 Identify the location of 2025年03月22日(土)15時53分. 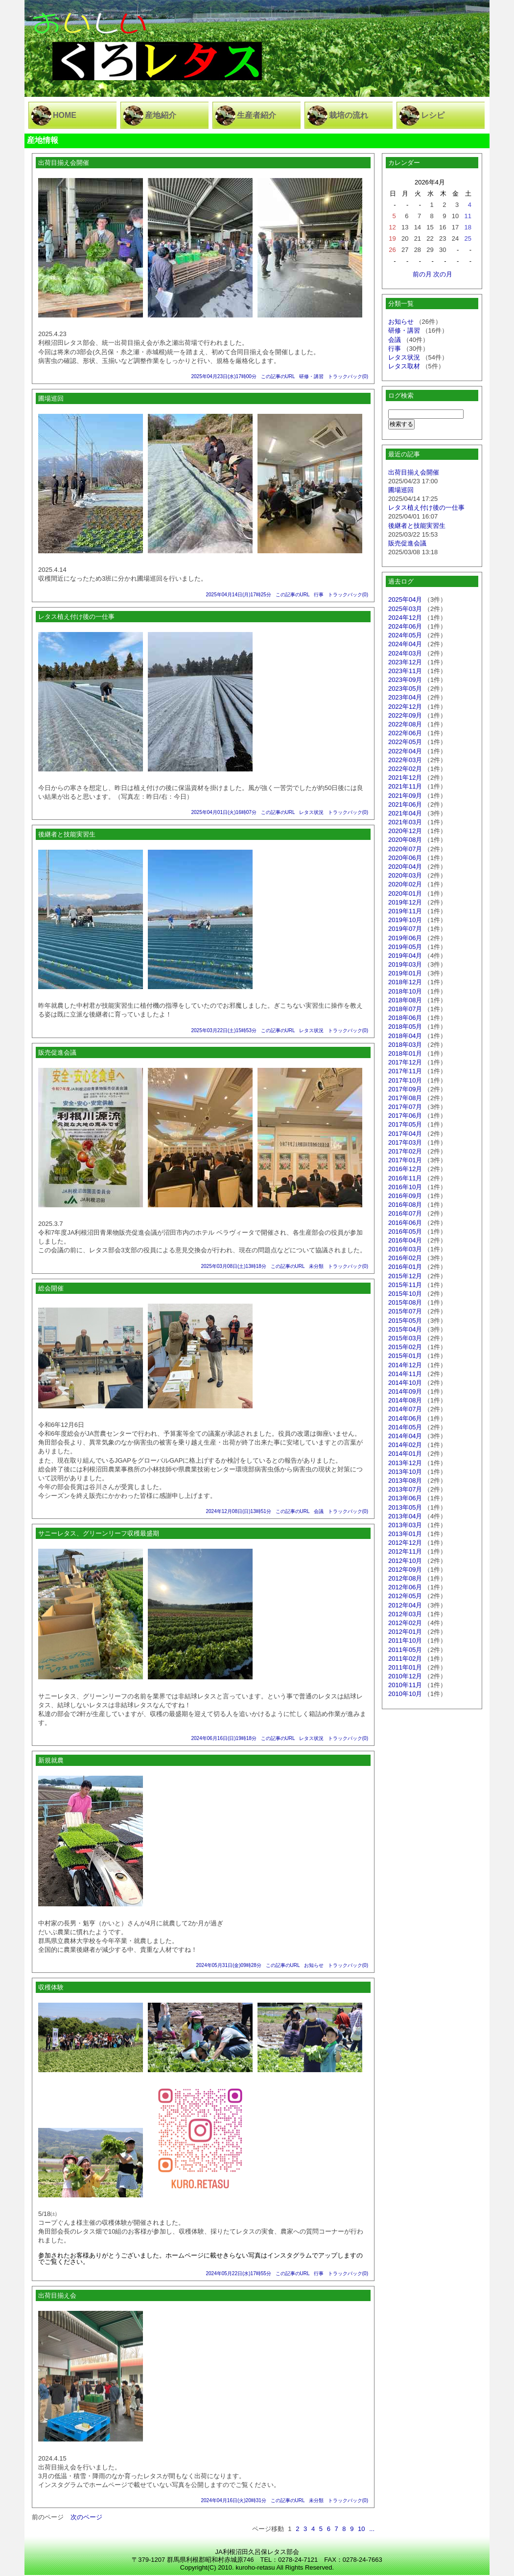
(223, 1030).